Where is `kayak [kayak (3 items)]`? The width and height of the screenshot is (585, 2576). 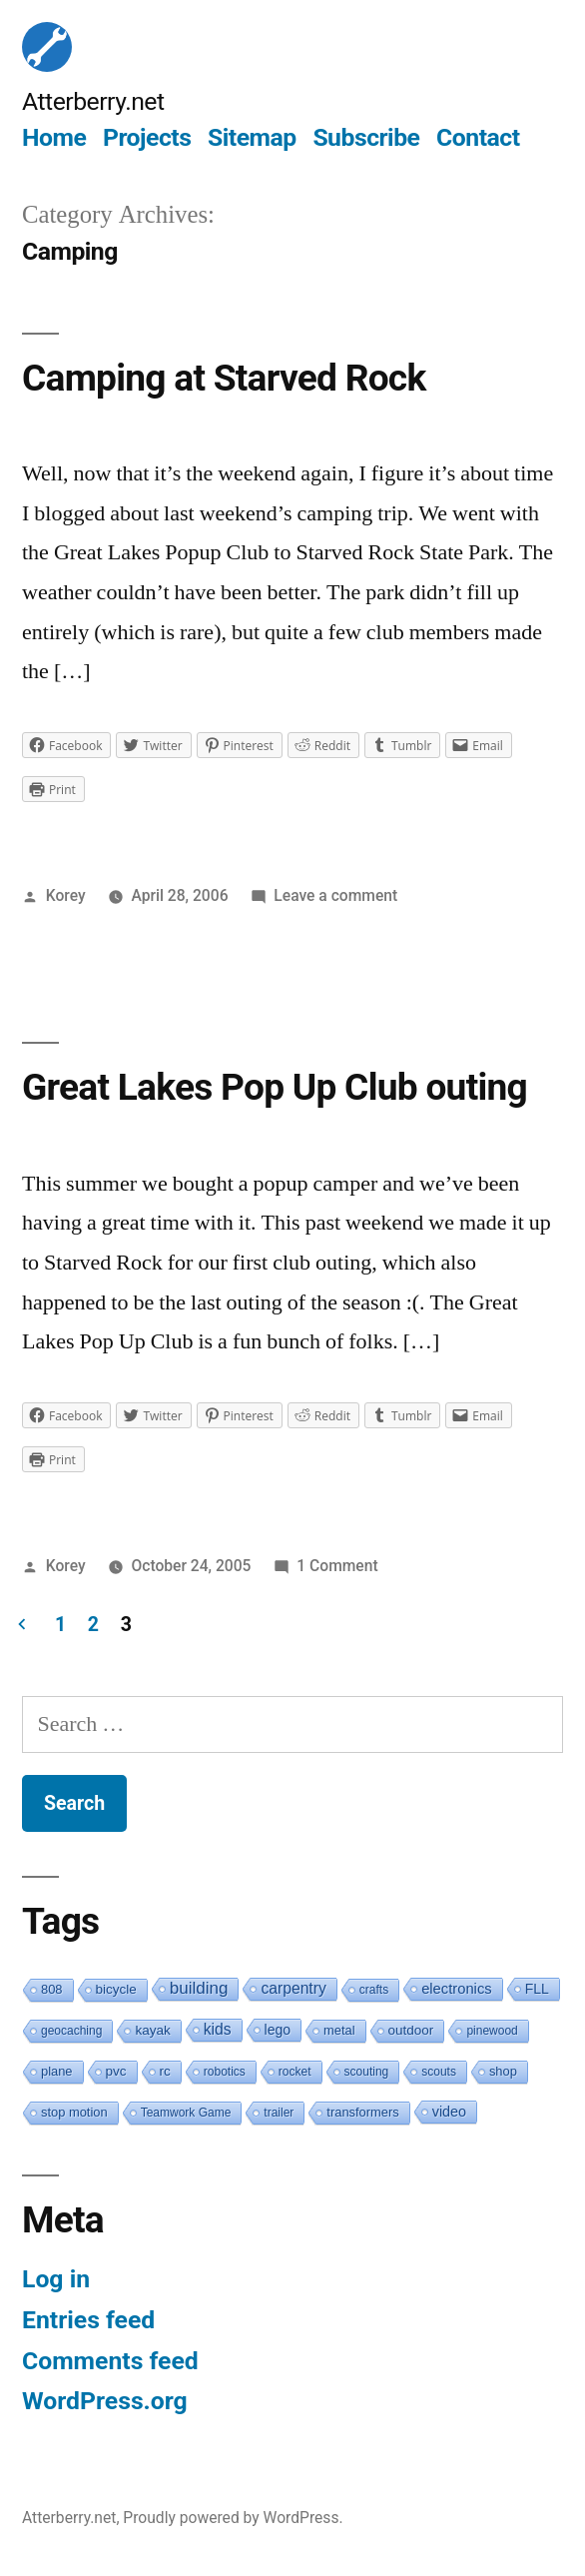
kayak [kayak (3 items)] is located at coordinates (152, 2030).